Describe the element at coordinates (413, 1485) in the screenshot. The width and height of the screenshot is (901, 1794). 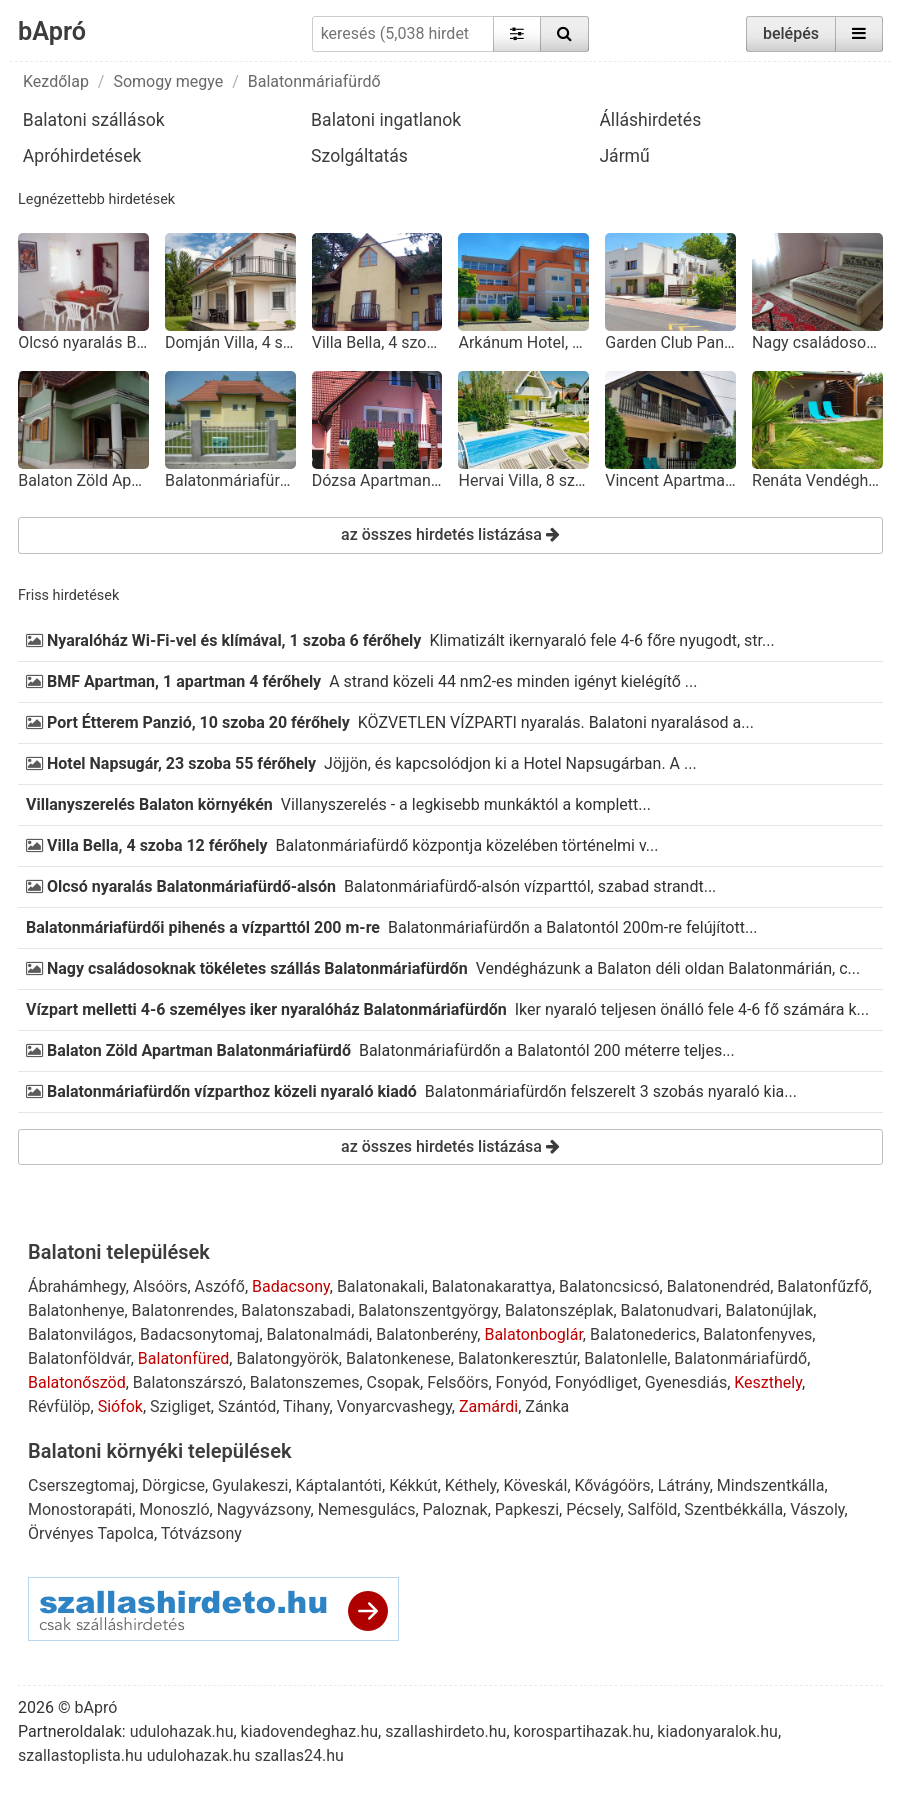
I see `Kékkút` at that location.